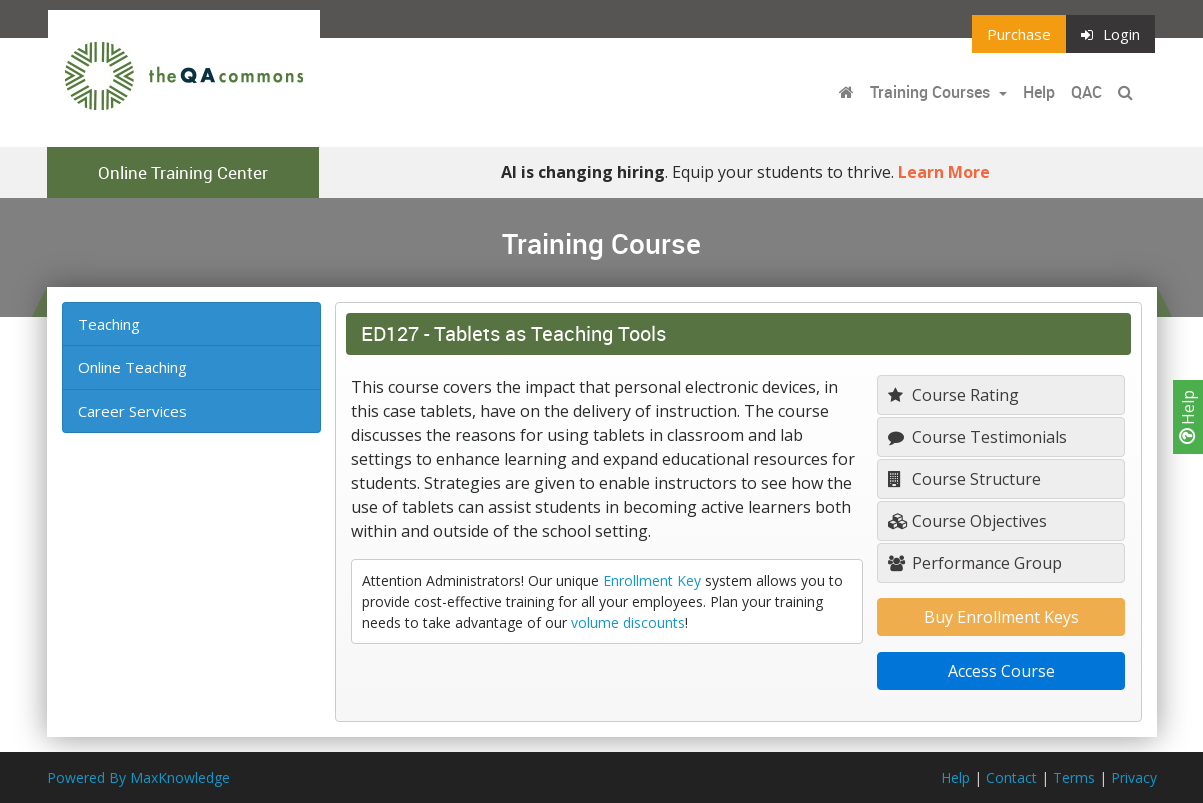 This screenshot has width=1203, height=803. Describe the element at coordinates (1074, 777) in the screenshot. I see `Terms` at that location.